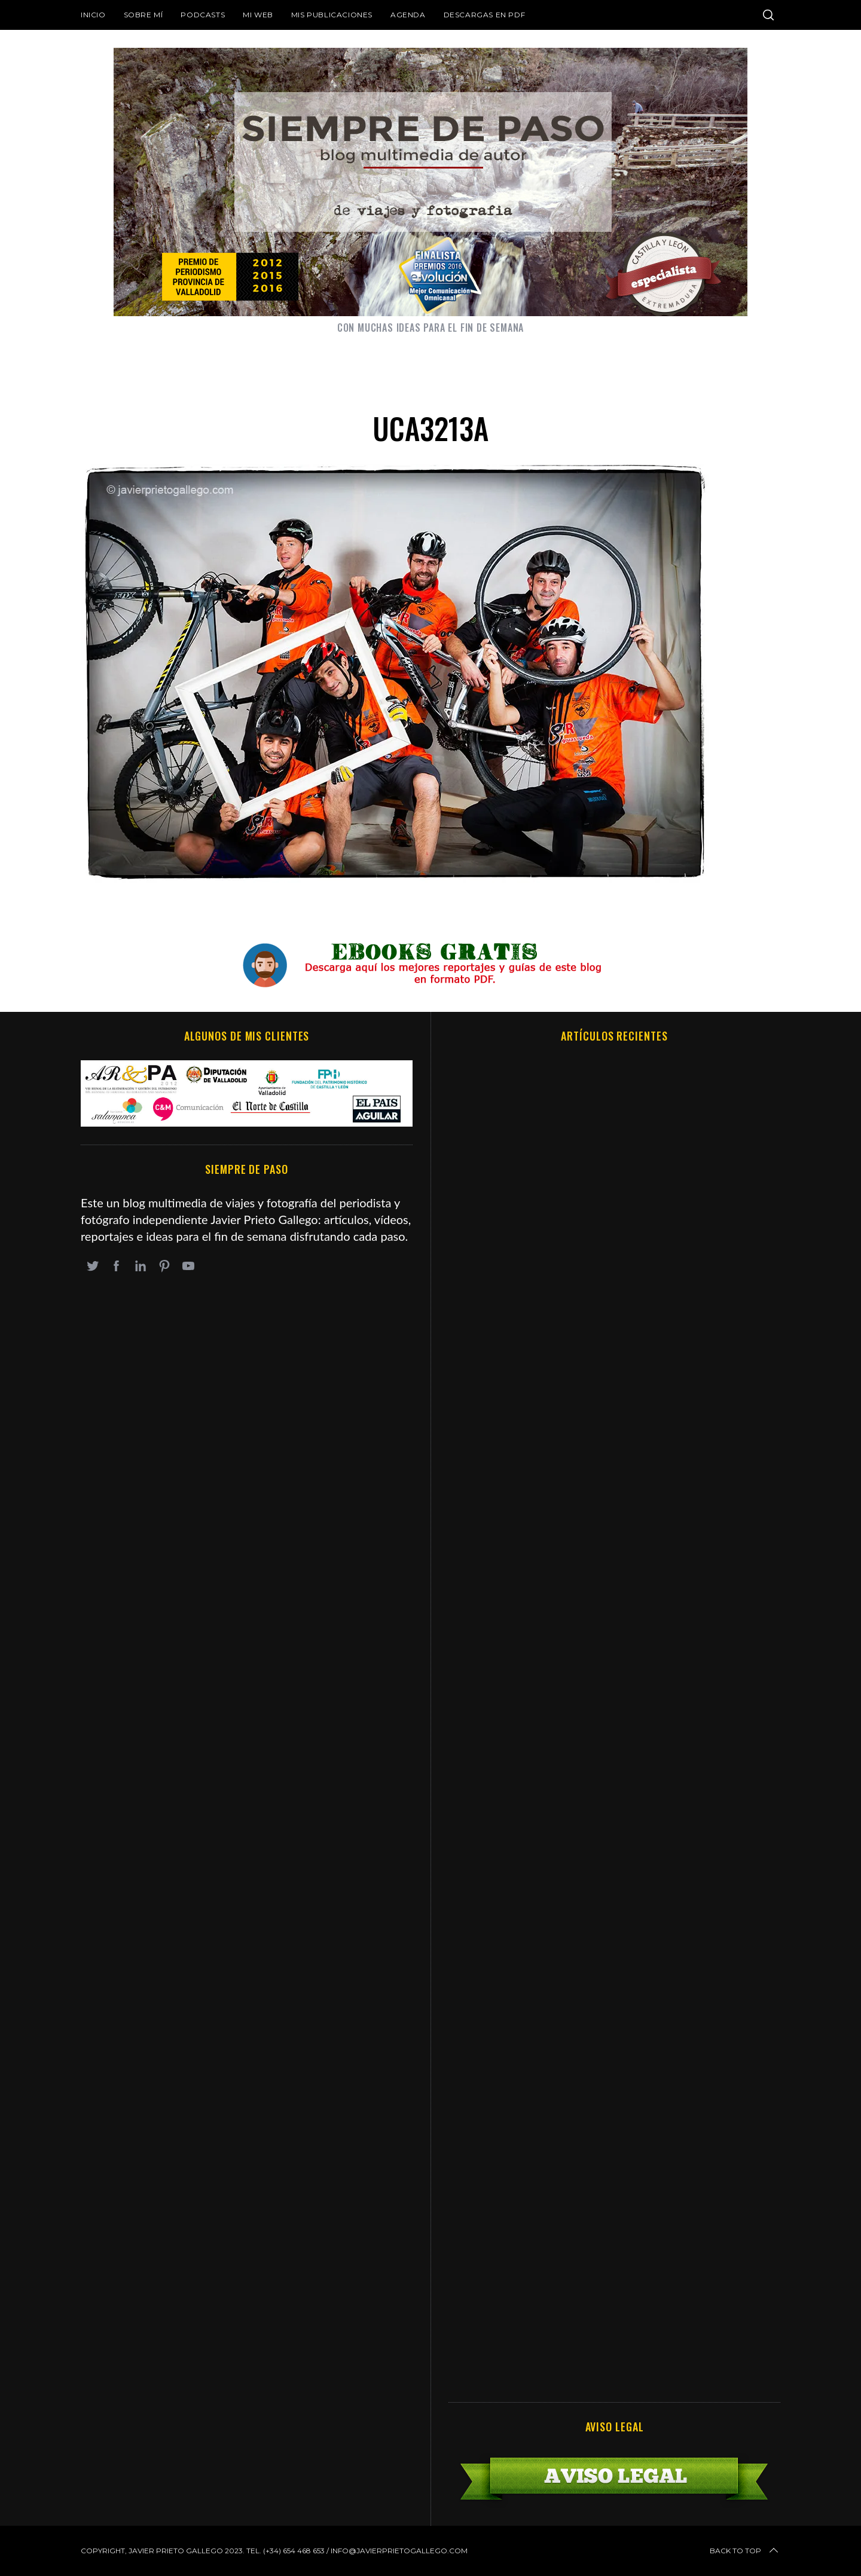 The image size is (861, 2576). What do you see at coordinates (408, 14) in the screenshot?
I see `Agenda` at bounding box center [408, 14].